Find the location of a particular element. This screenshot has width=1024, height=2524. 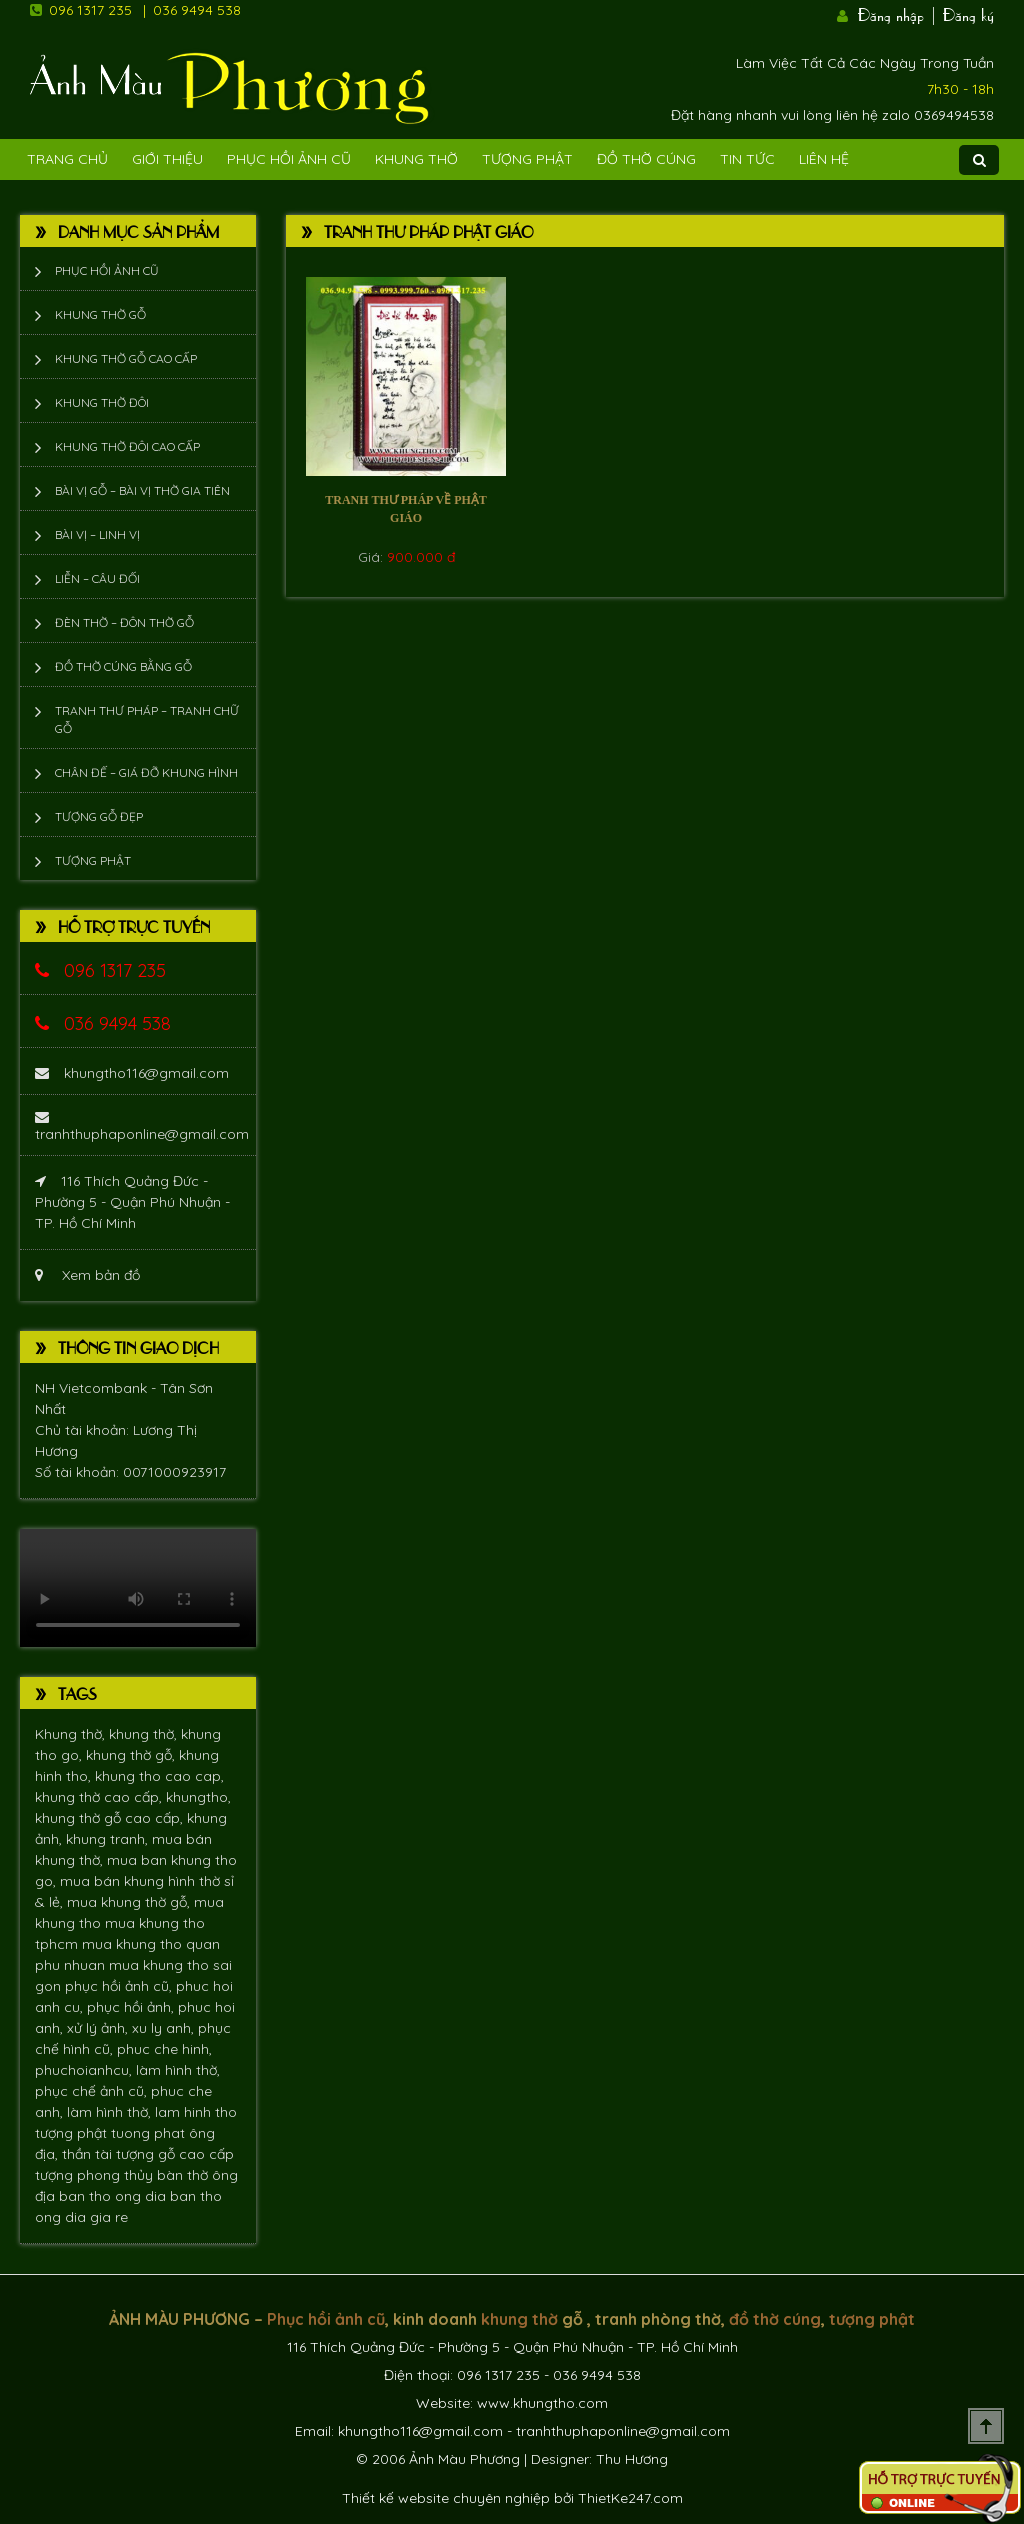

xử lý ảnh, is located at coordinates (99, 2028).